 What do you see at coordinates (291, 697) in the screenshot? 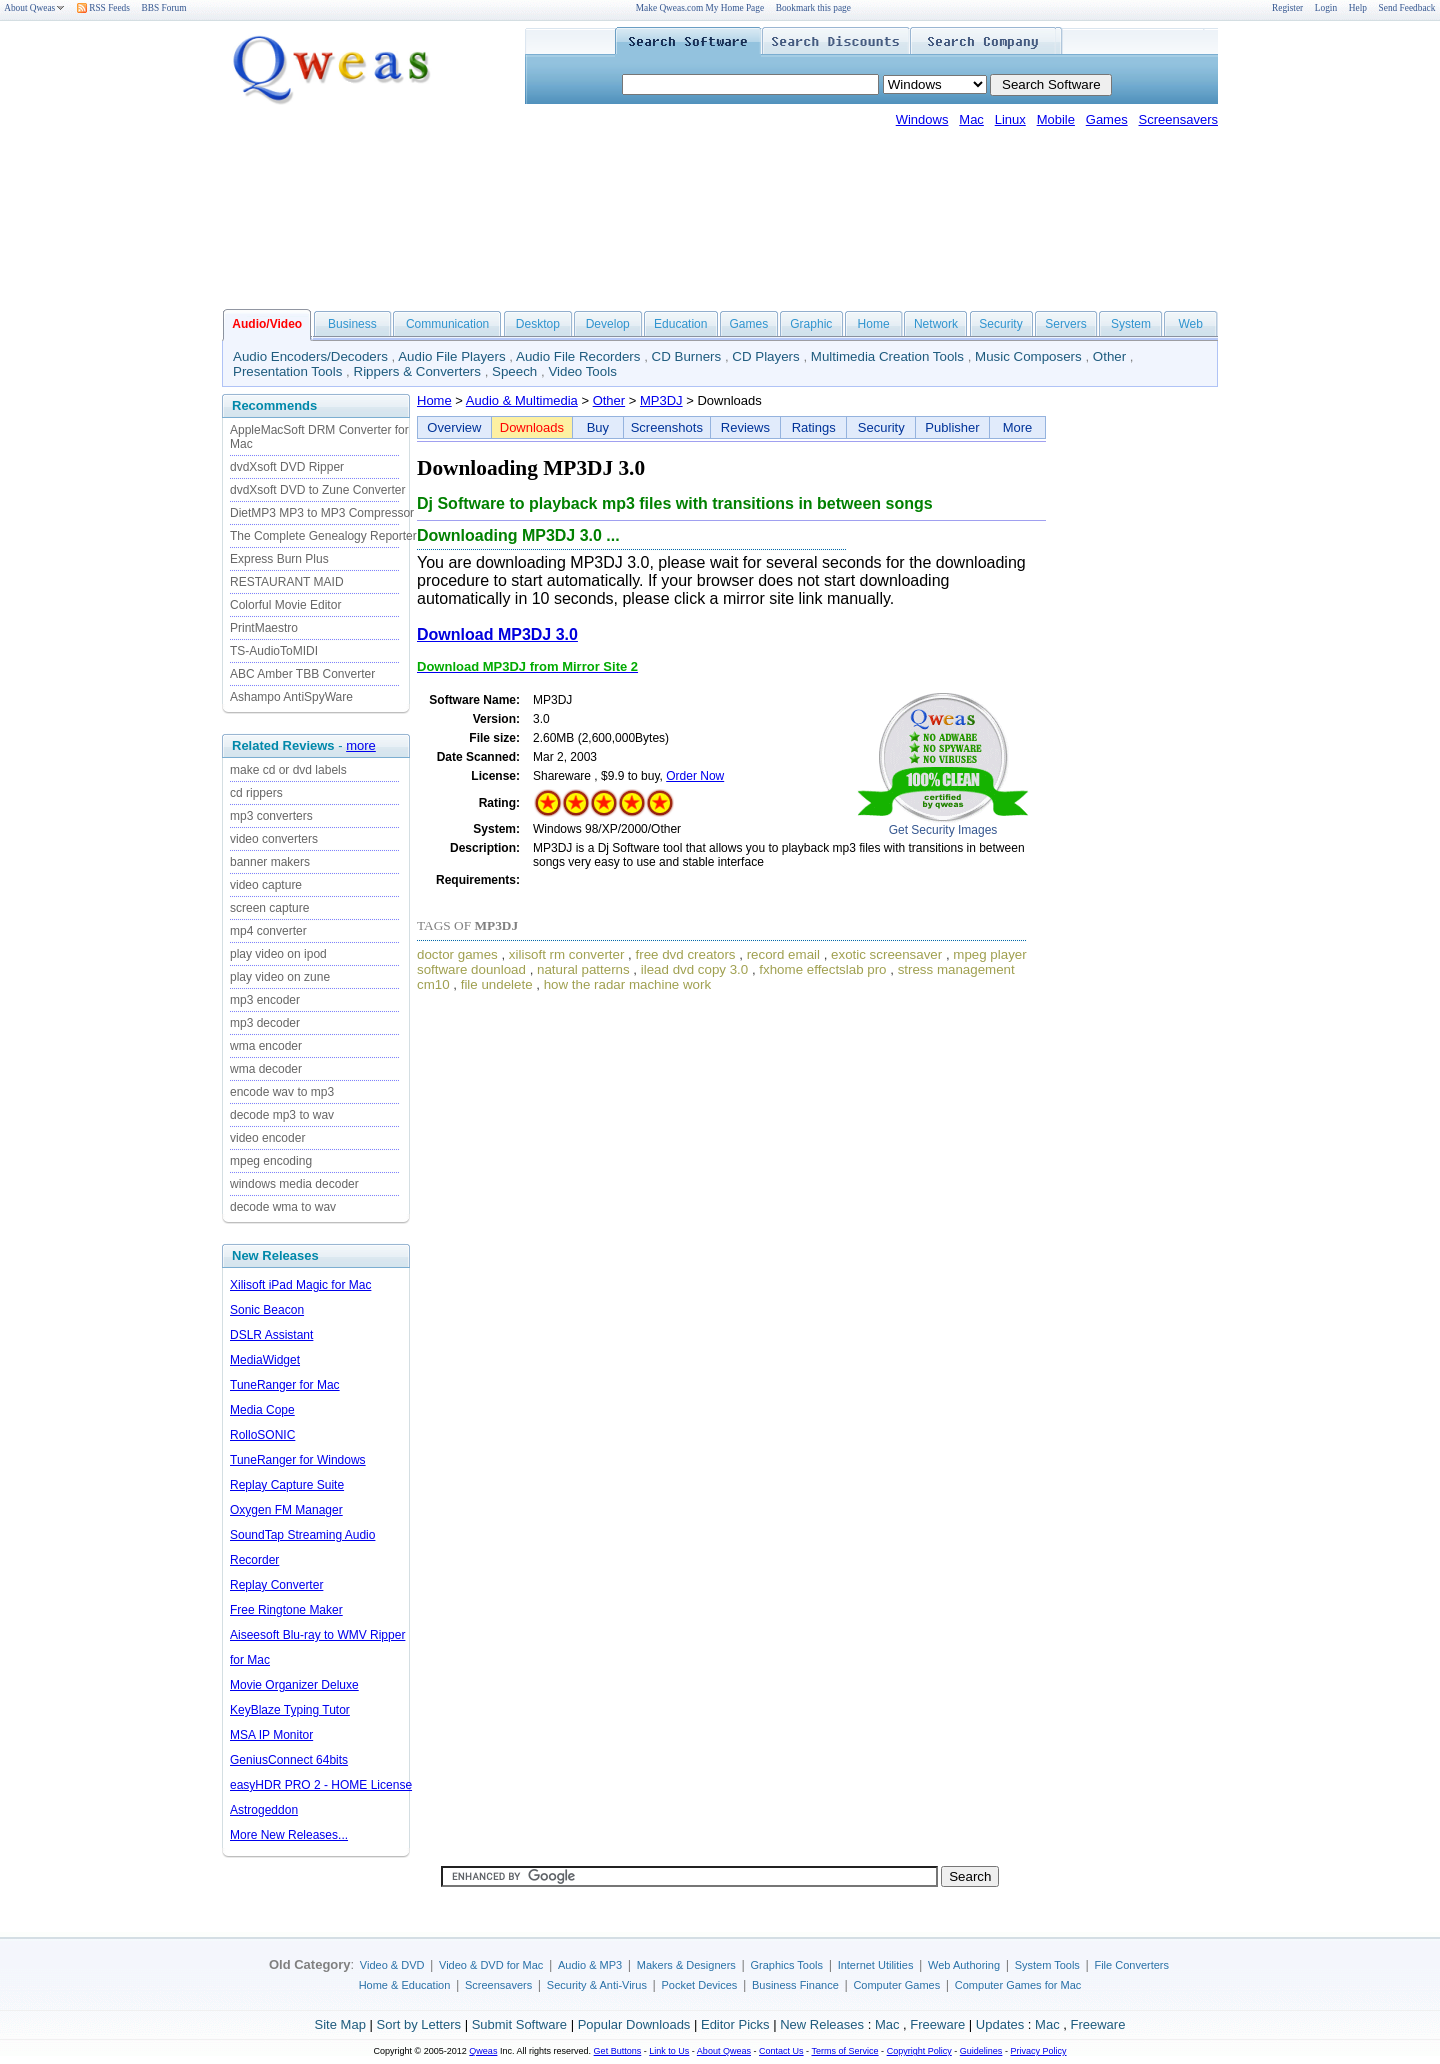
I see `Ashampo AntiSpyWare` at bounding box center [291, 697].